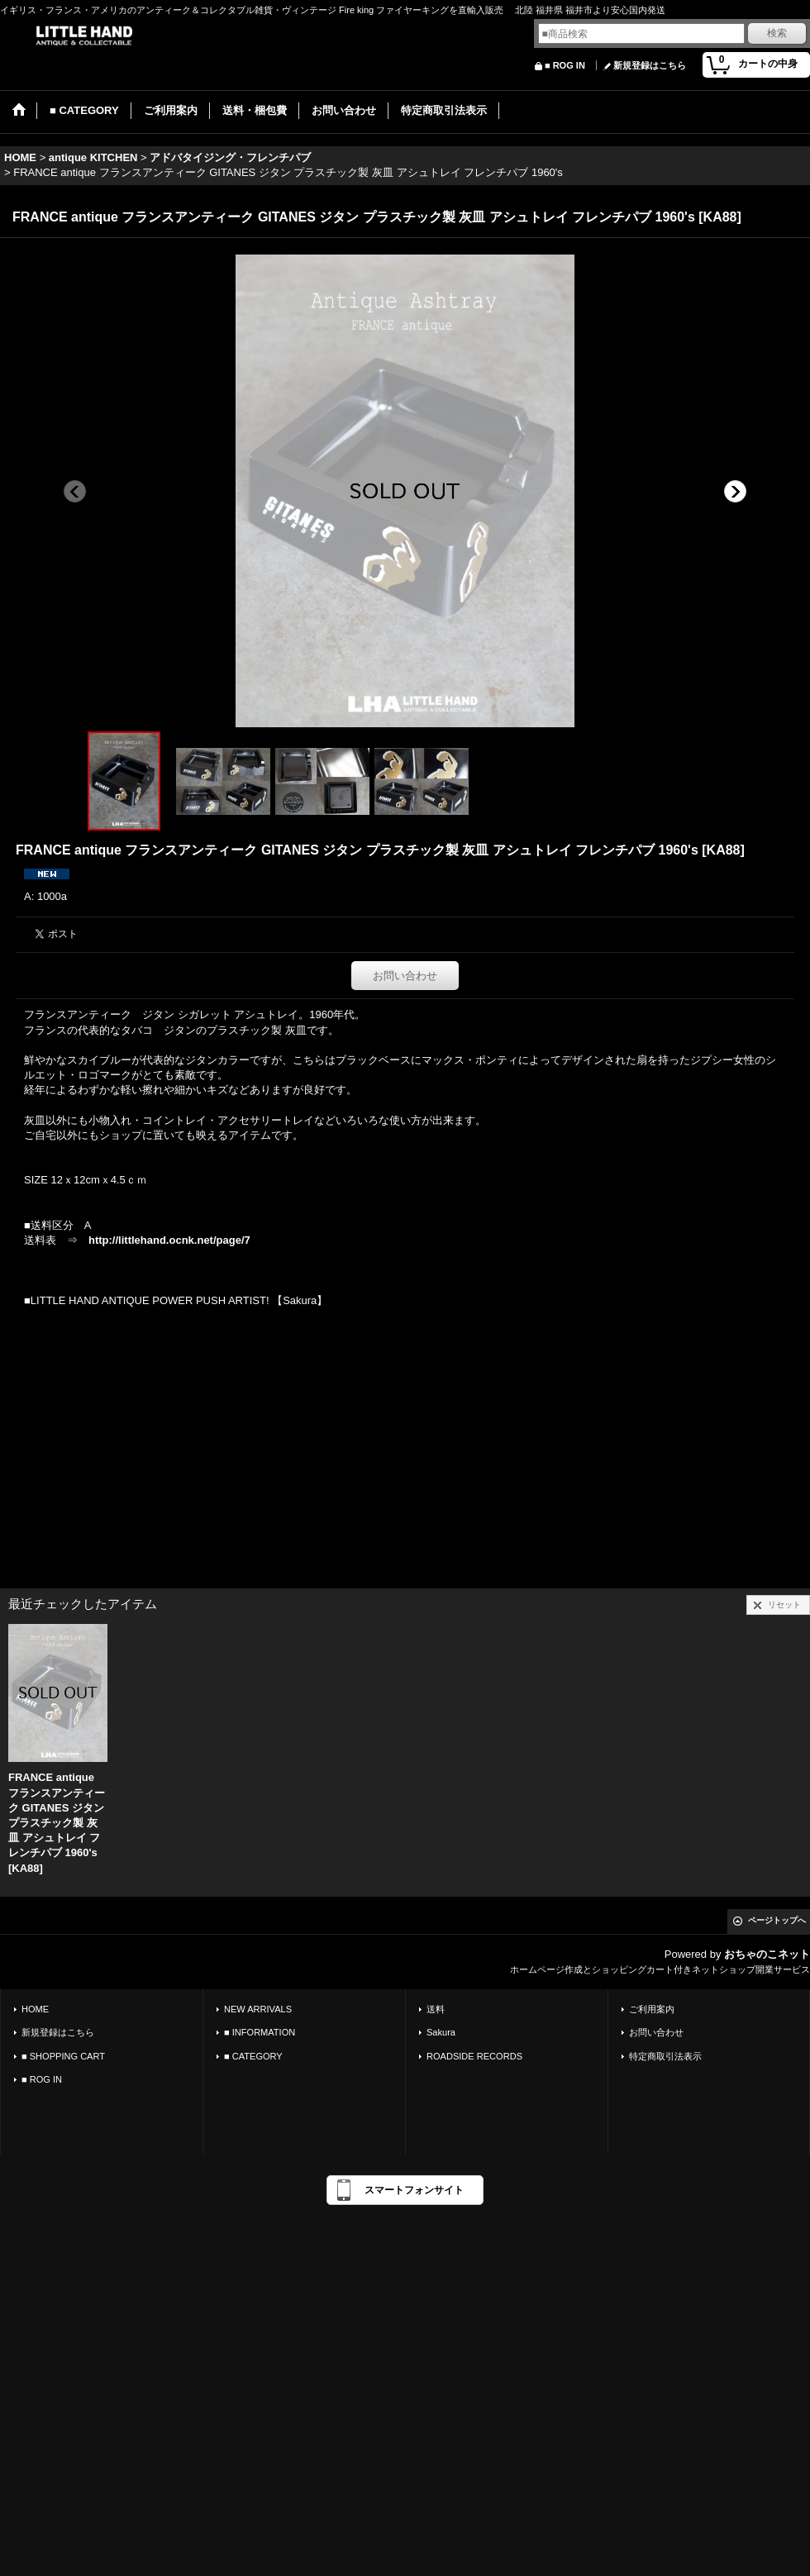  Describe the element at coordinates (169, 1240) in the screenshot. I see `http://littlehand.ocnk.net/page/7` at that location.